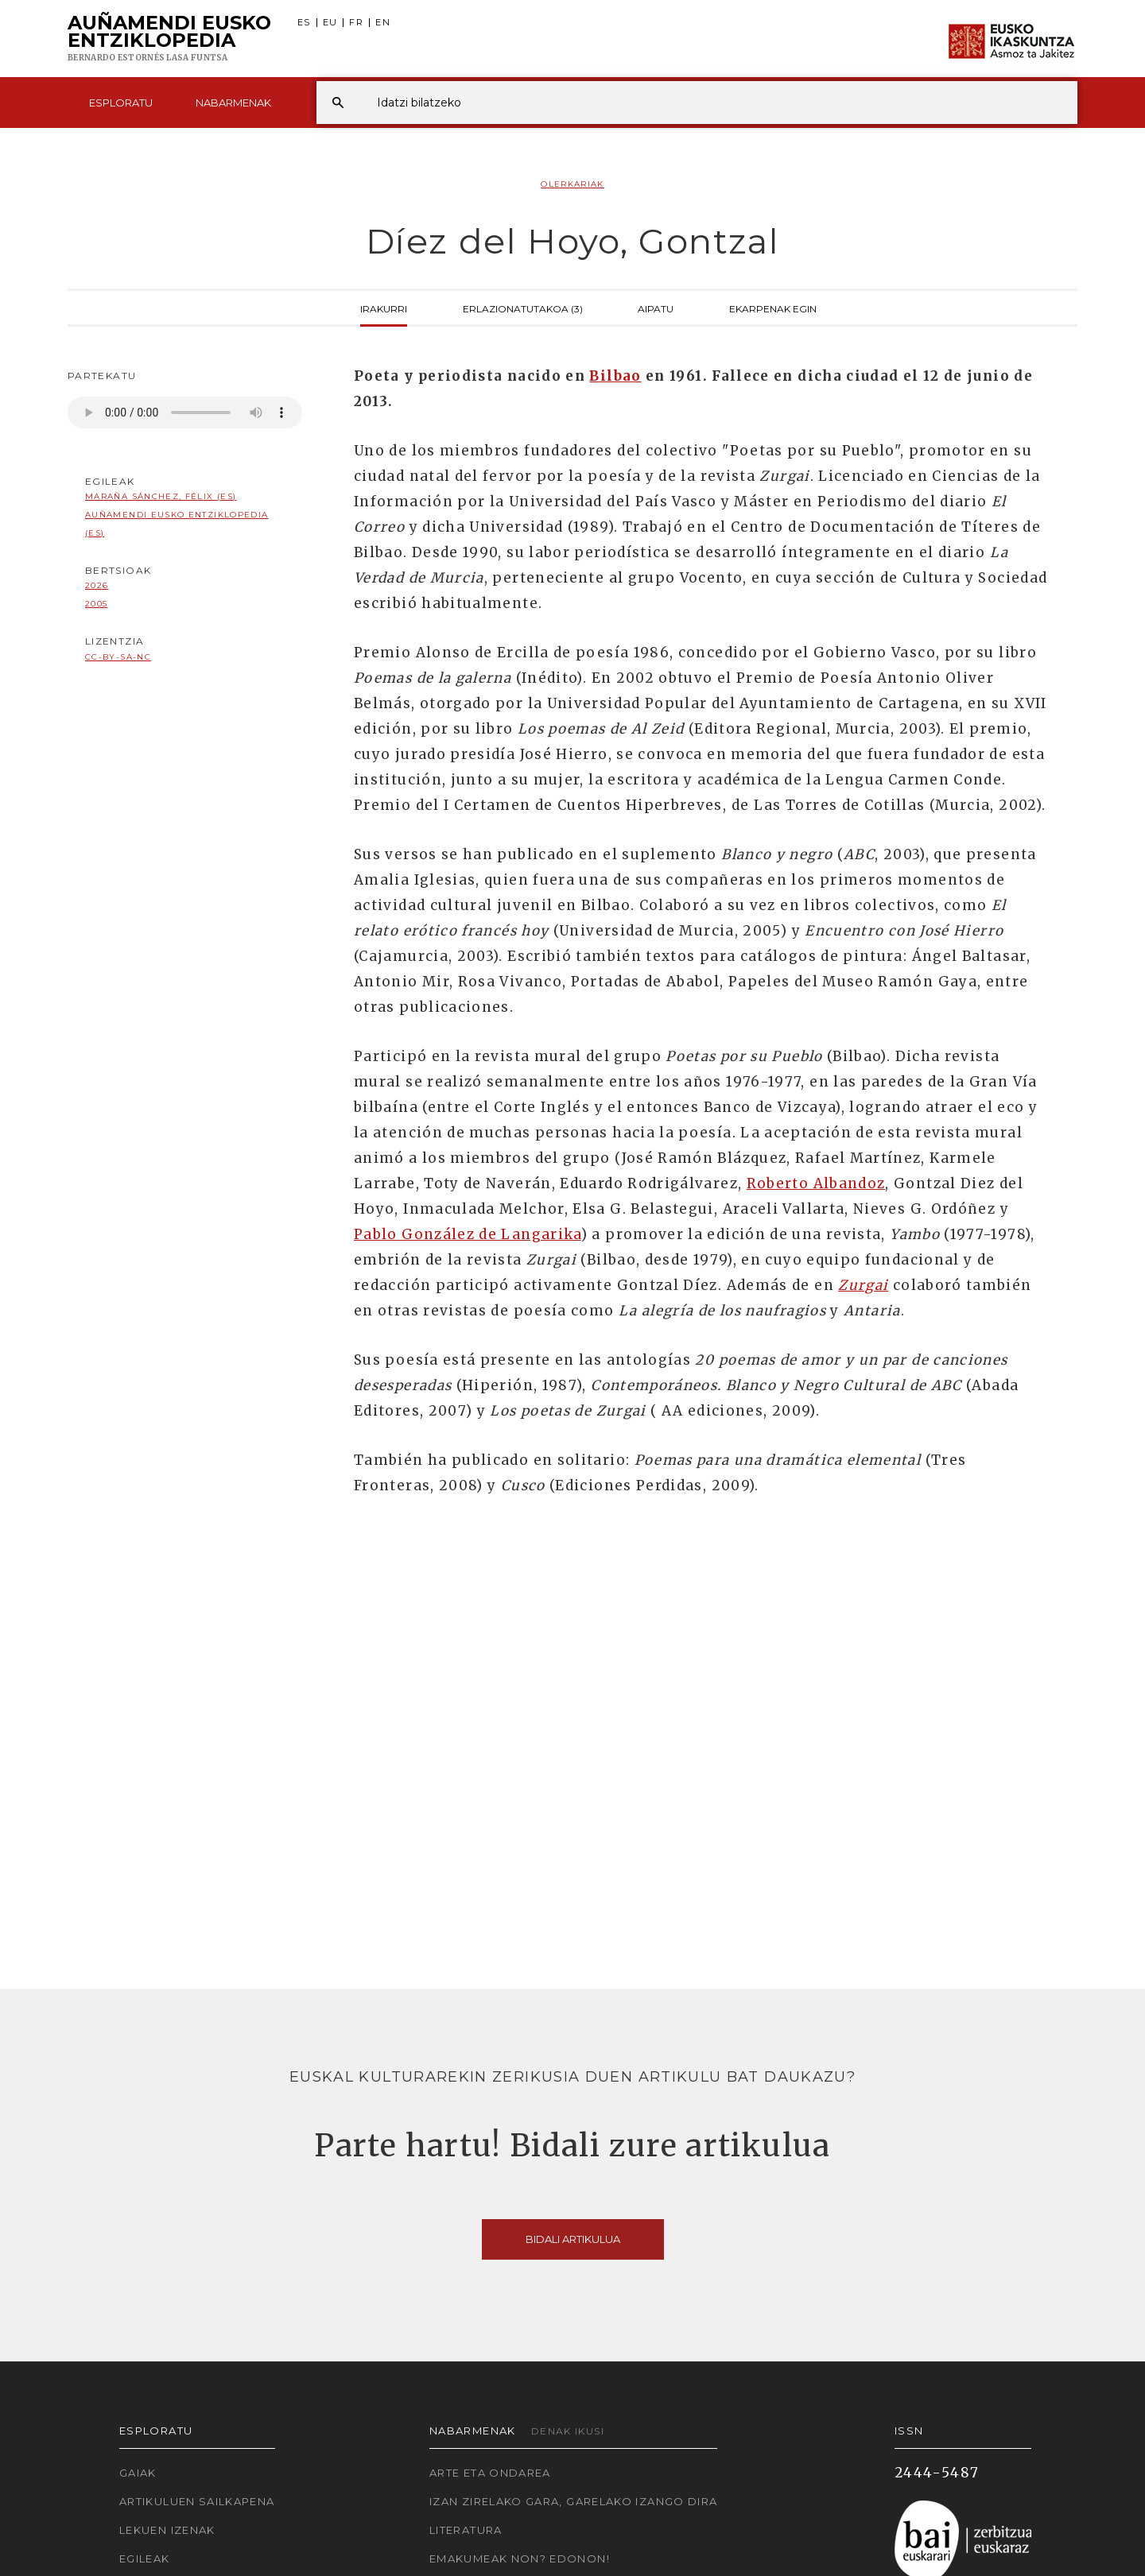 The height and width of the screenshot is (2576, 1145). I want to click on Denak ikusi, so click(567, 2431).